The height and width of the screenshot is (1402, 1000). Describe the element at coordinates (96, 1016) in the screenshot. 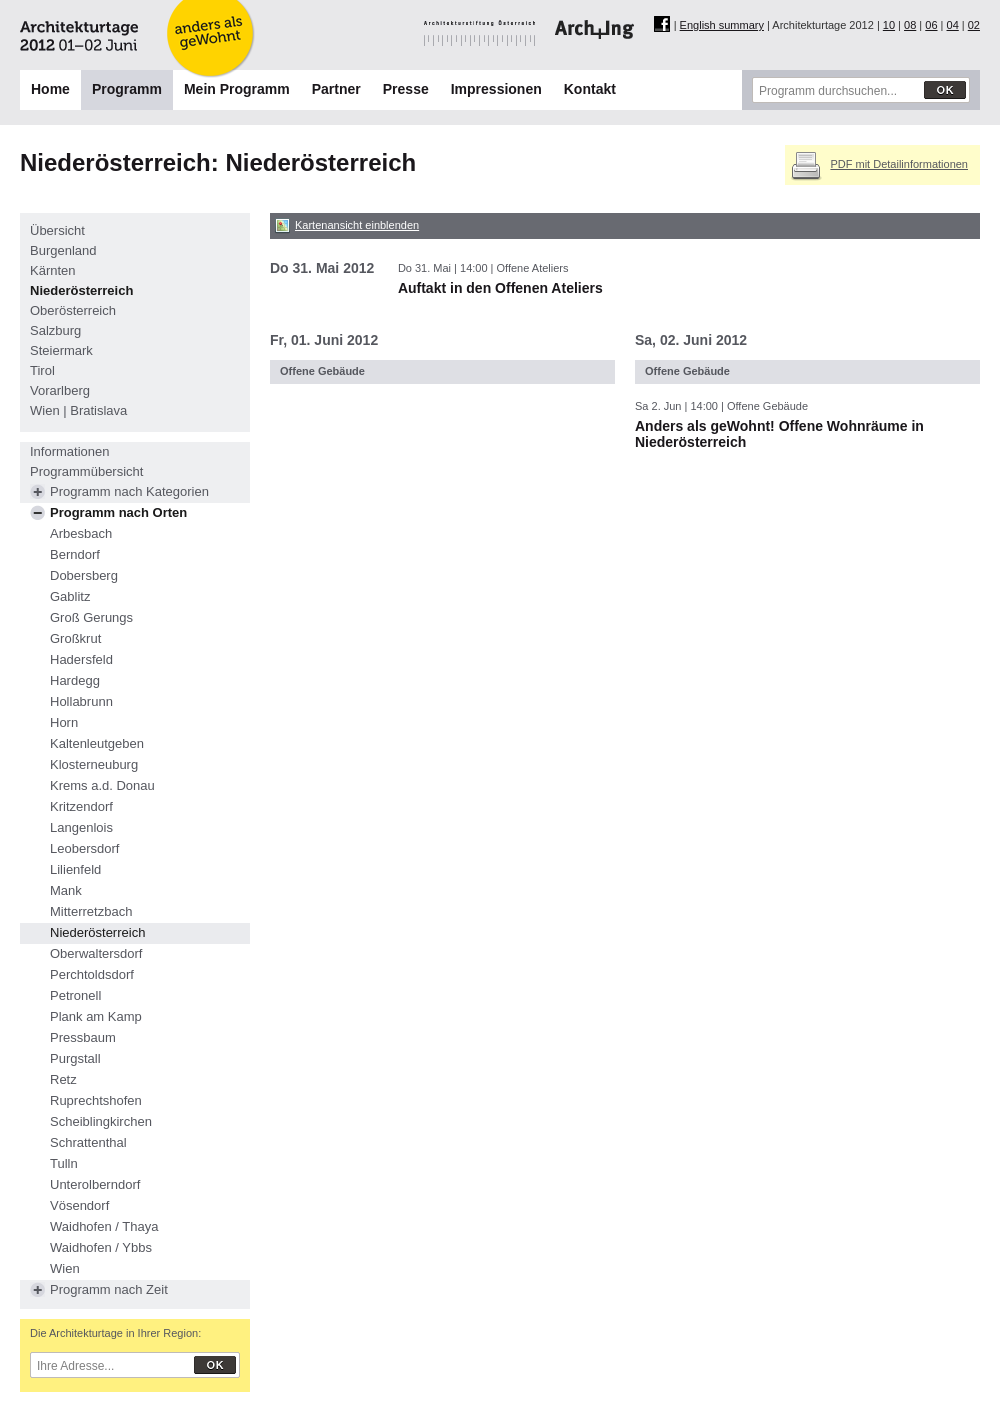

I see `Plank am Kamp` at that location.